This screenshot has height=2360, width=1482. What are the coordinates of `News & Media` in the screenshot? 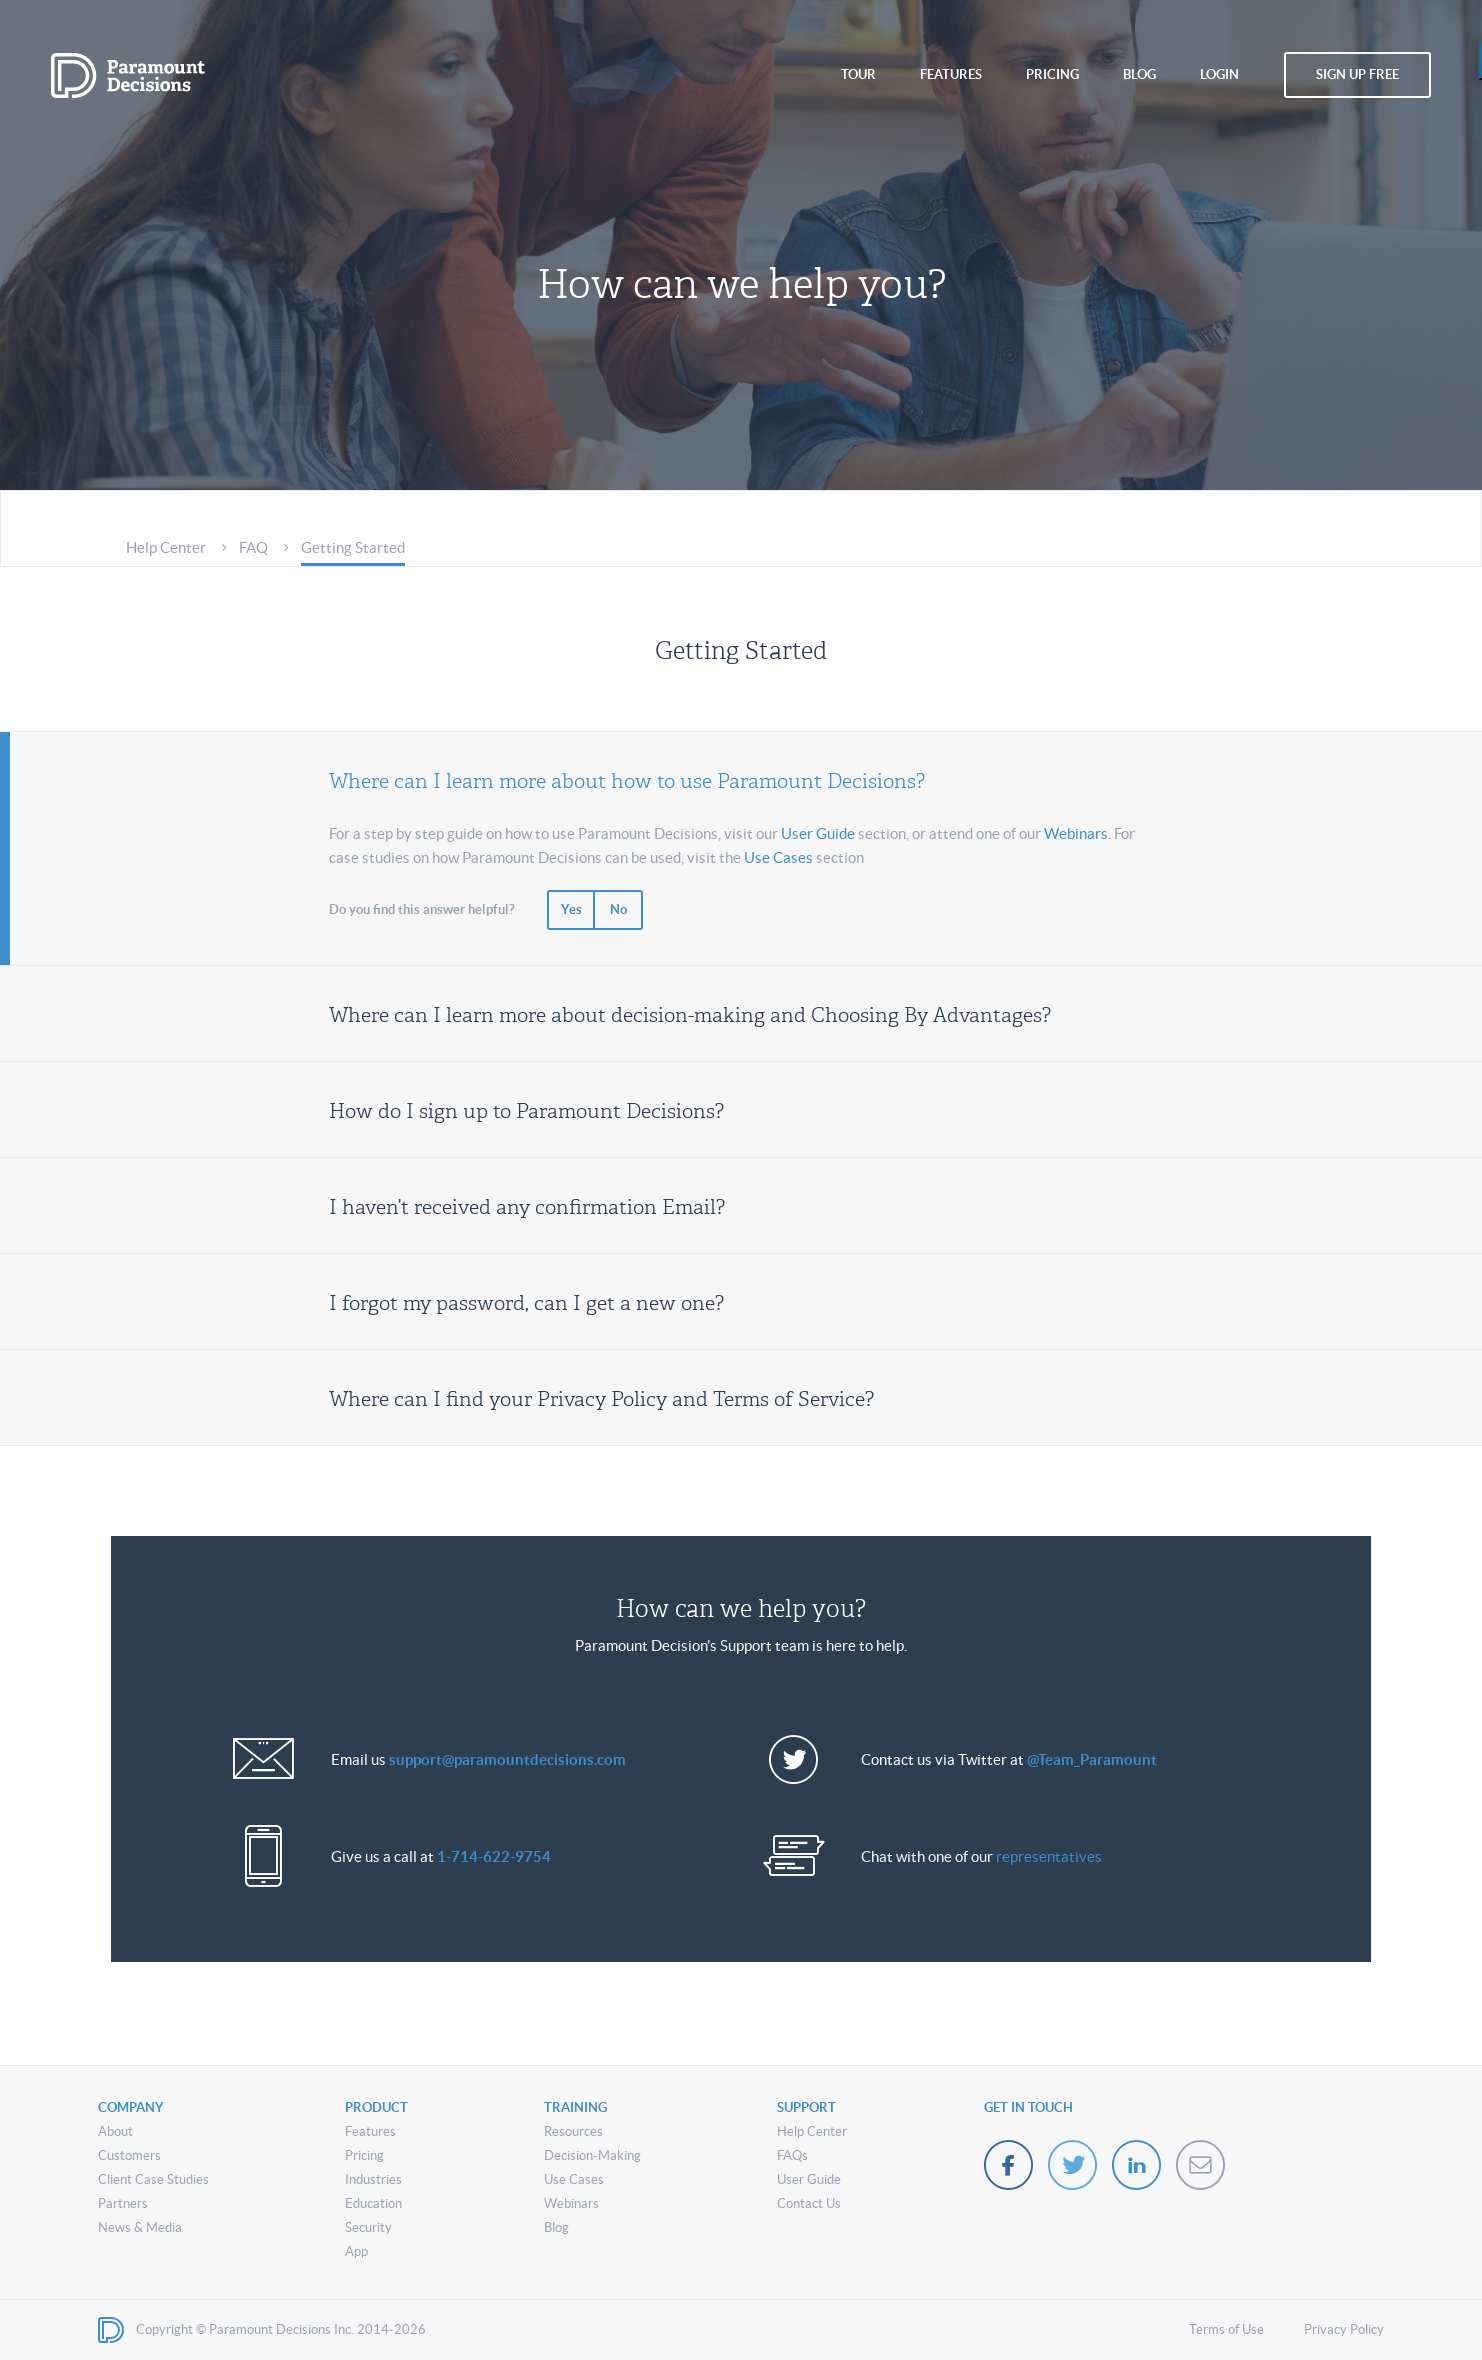 It's located at (140, 2227).